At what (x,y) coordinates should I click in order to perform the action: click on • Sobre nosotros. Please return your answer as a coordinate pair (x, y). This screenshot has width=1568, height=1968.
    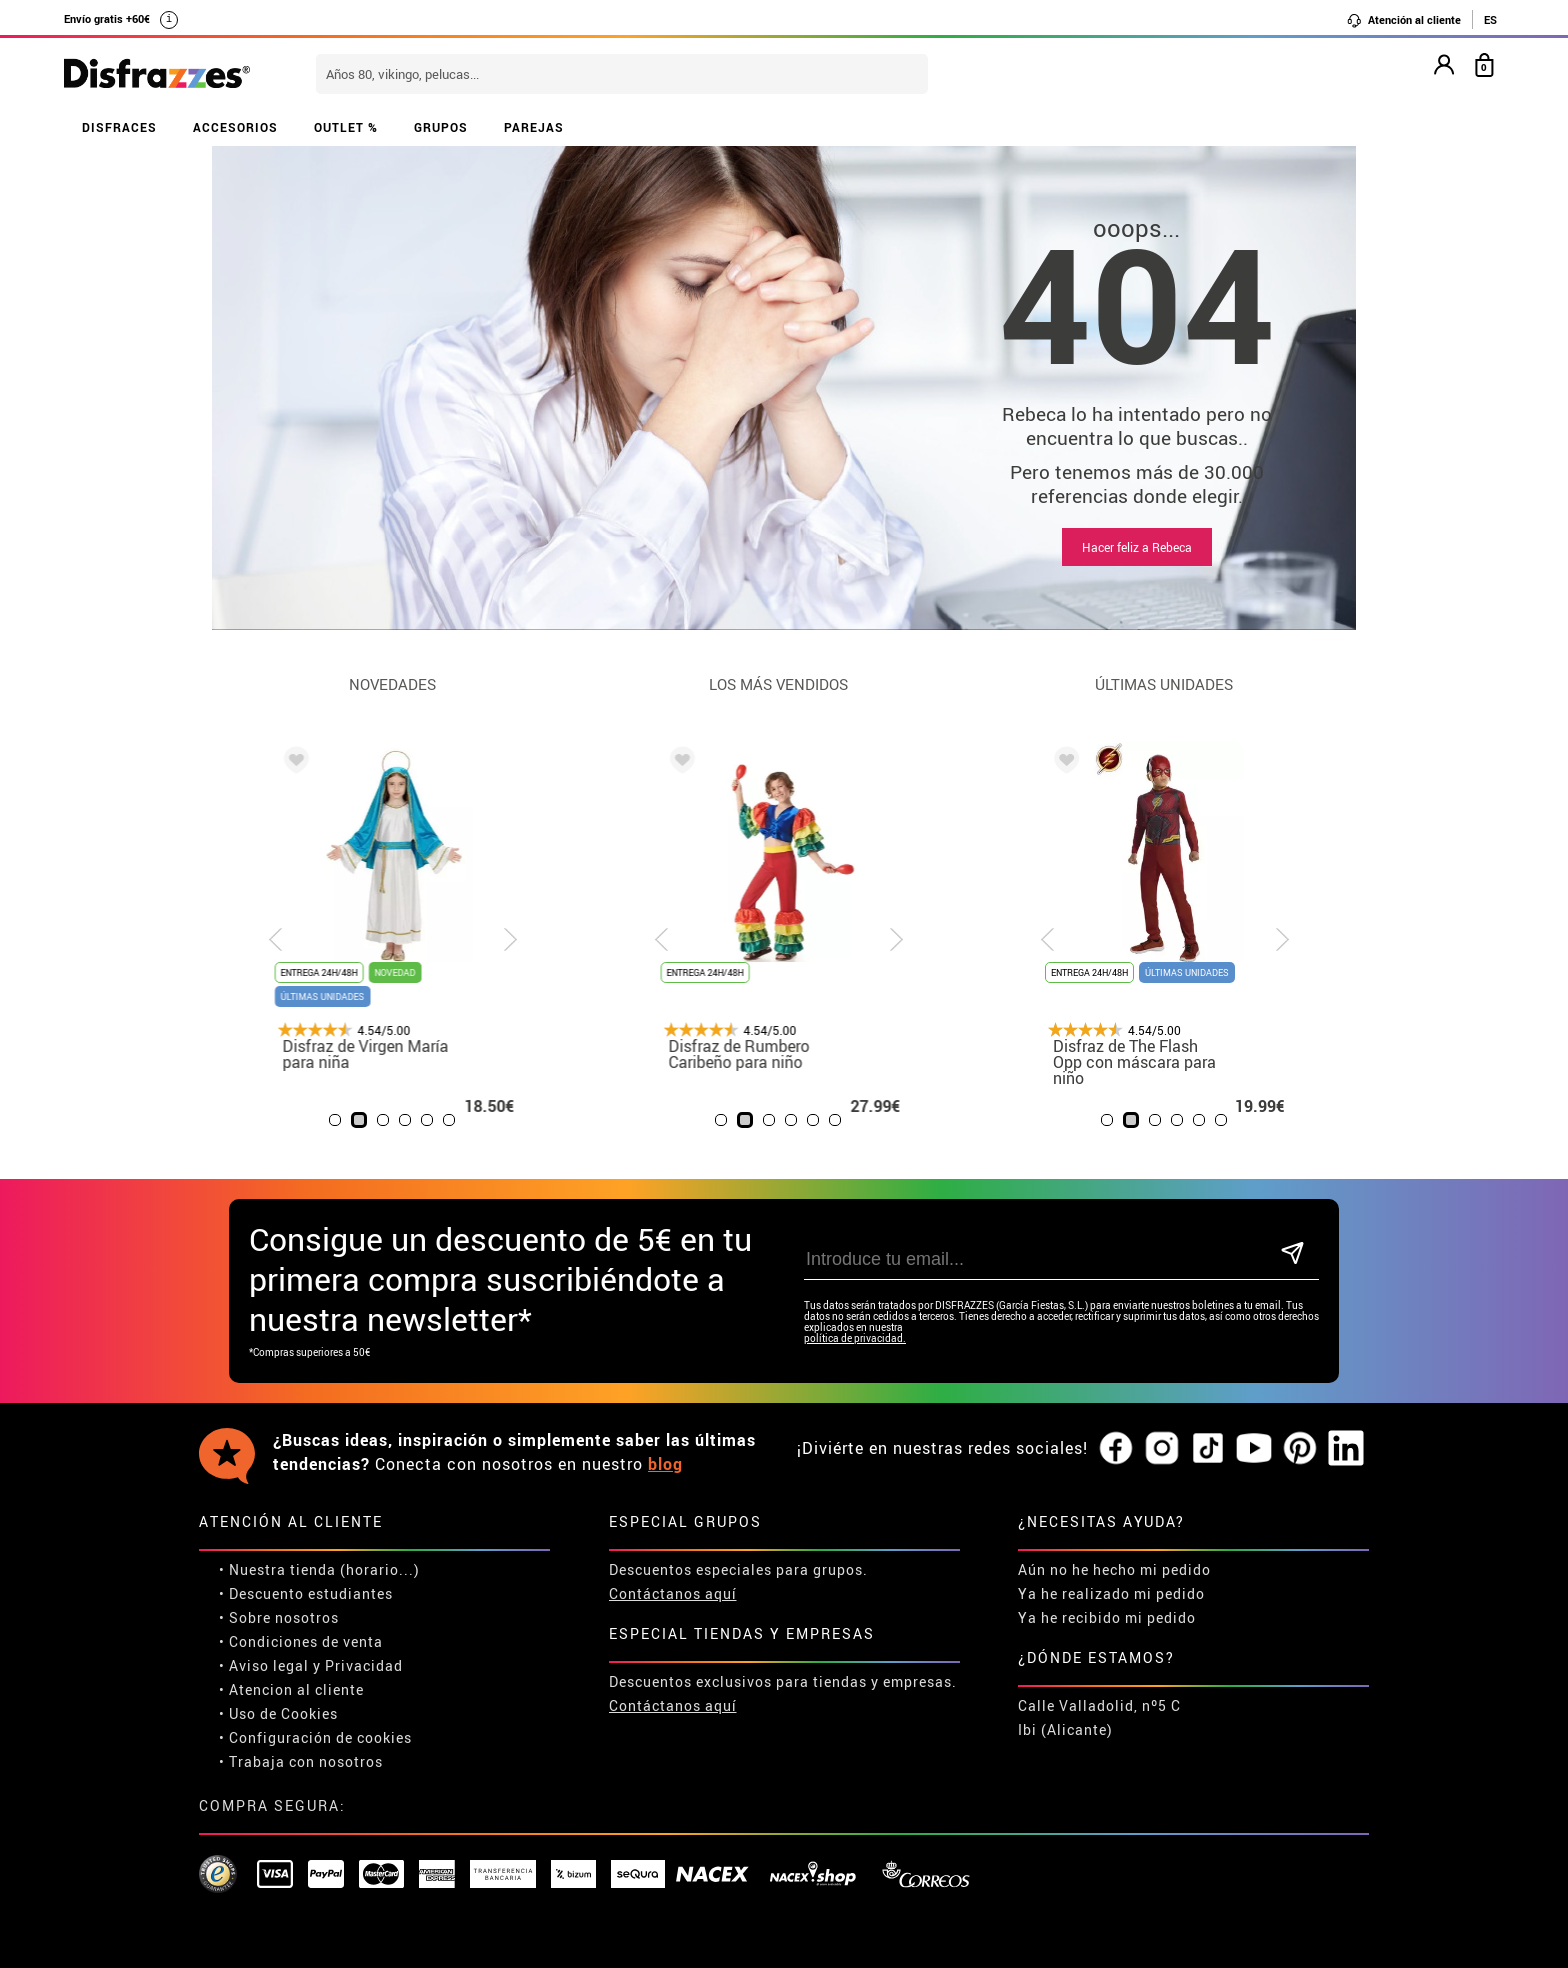
    Looking at the image, I should click on (279, 1617).